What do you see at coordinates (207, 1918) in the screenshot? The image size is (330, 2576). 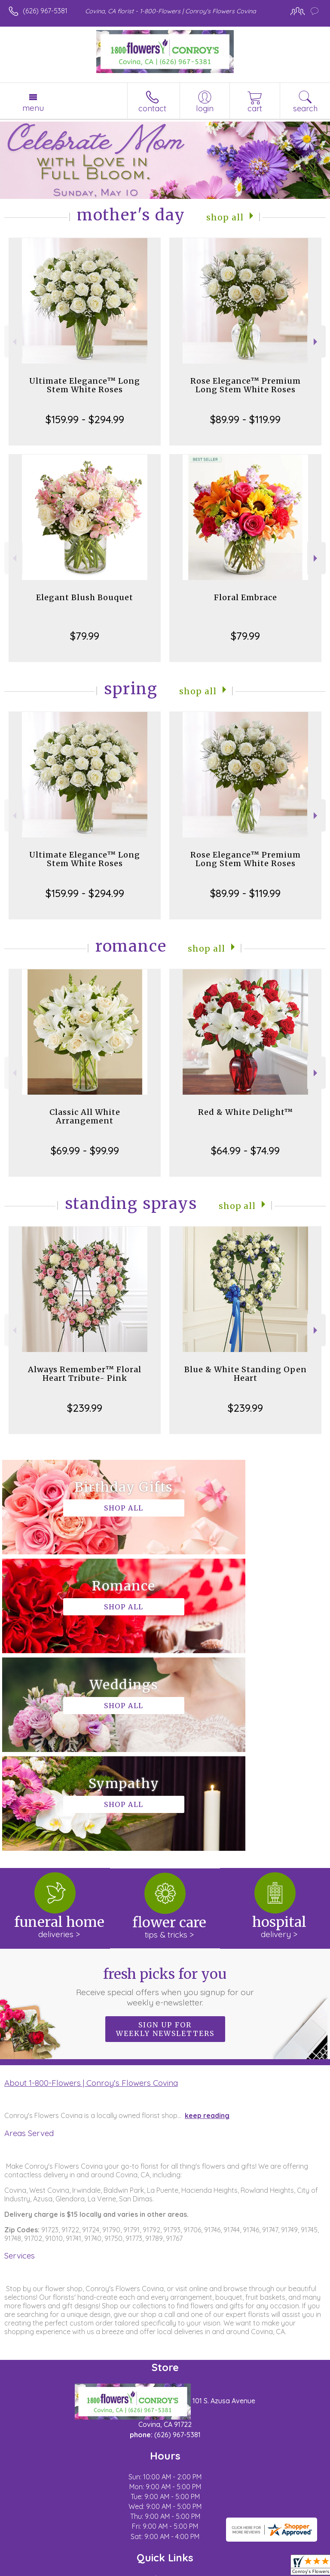 I see `keep reading` at bounding box center [207, 1918].